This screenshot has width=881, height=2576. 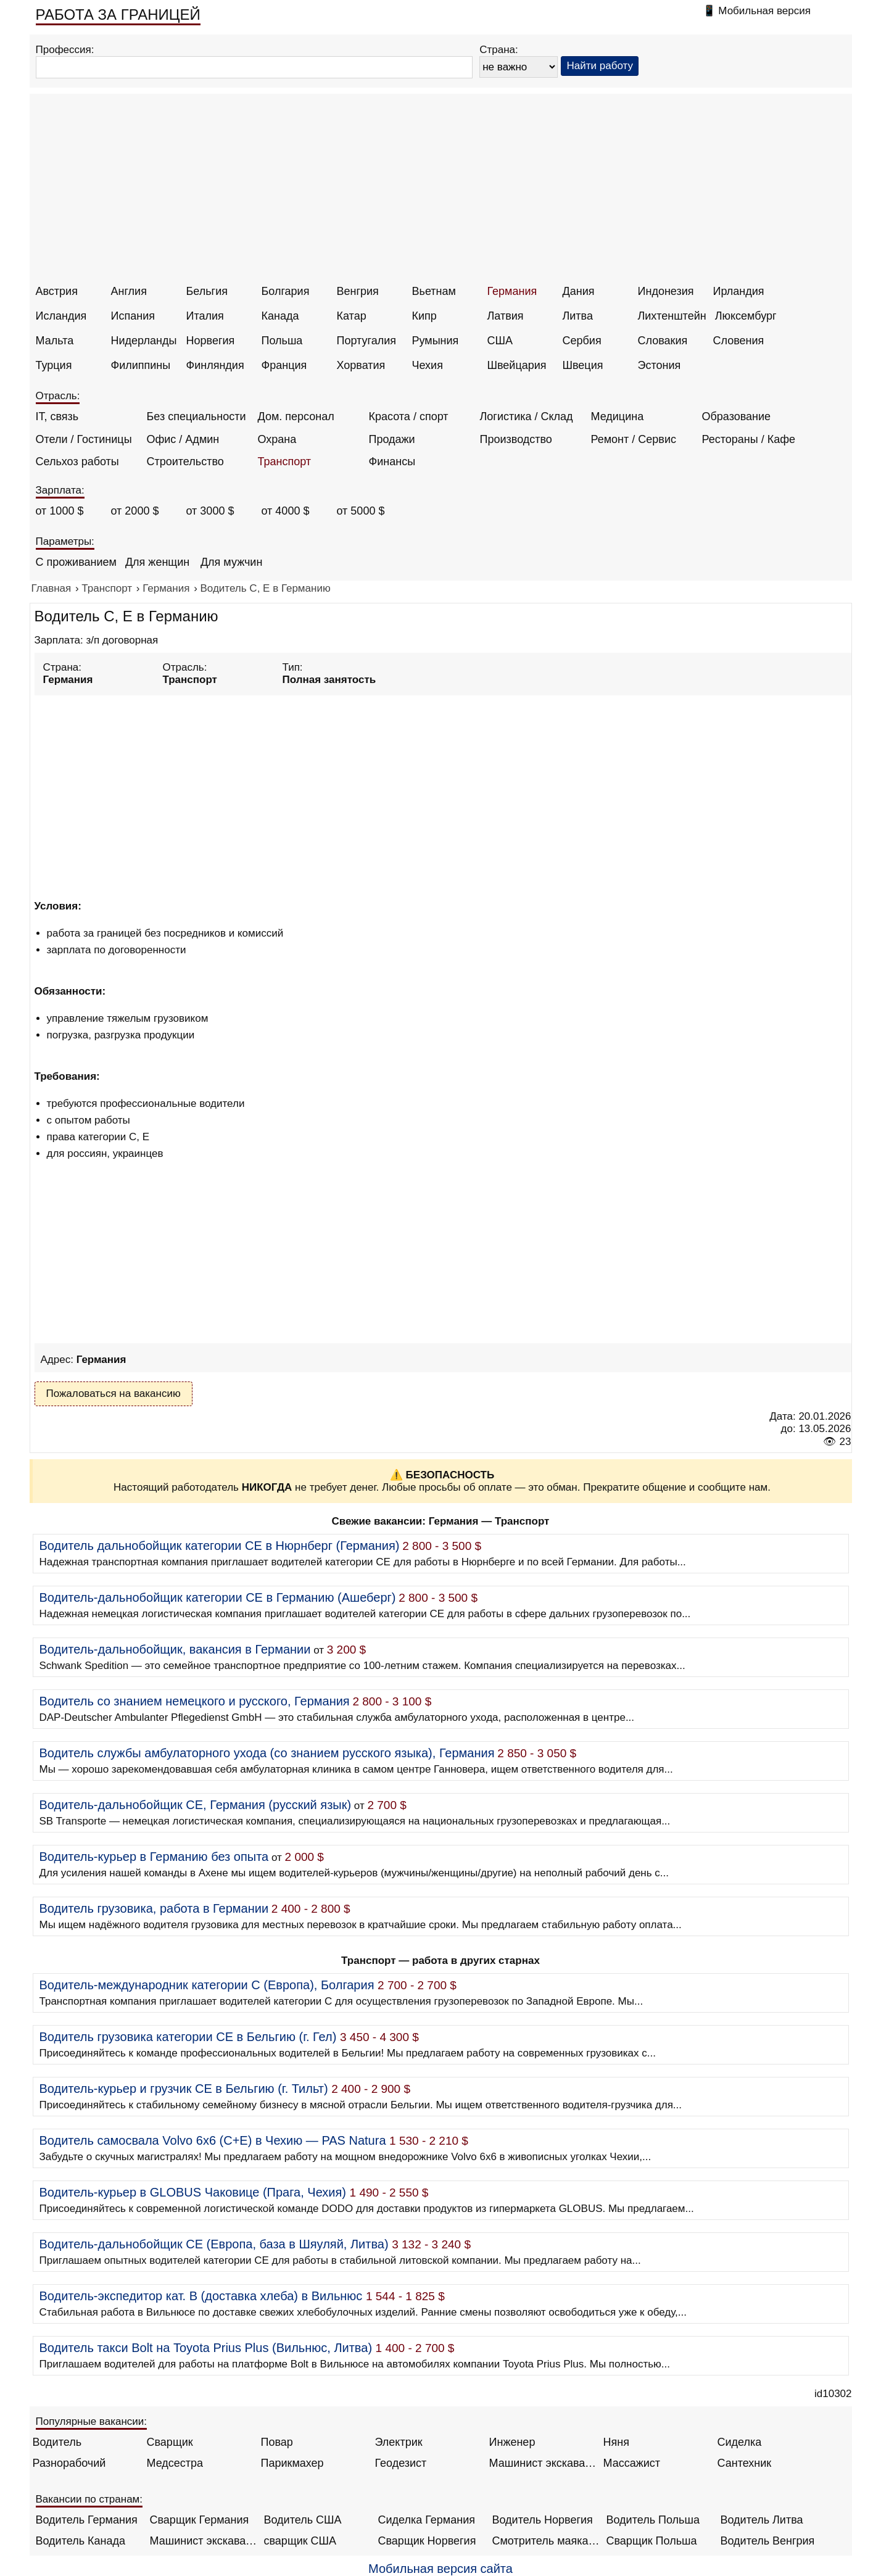 I want to click on Водитель Литва, so click(x=762, y=2520).